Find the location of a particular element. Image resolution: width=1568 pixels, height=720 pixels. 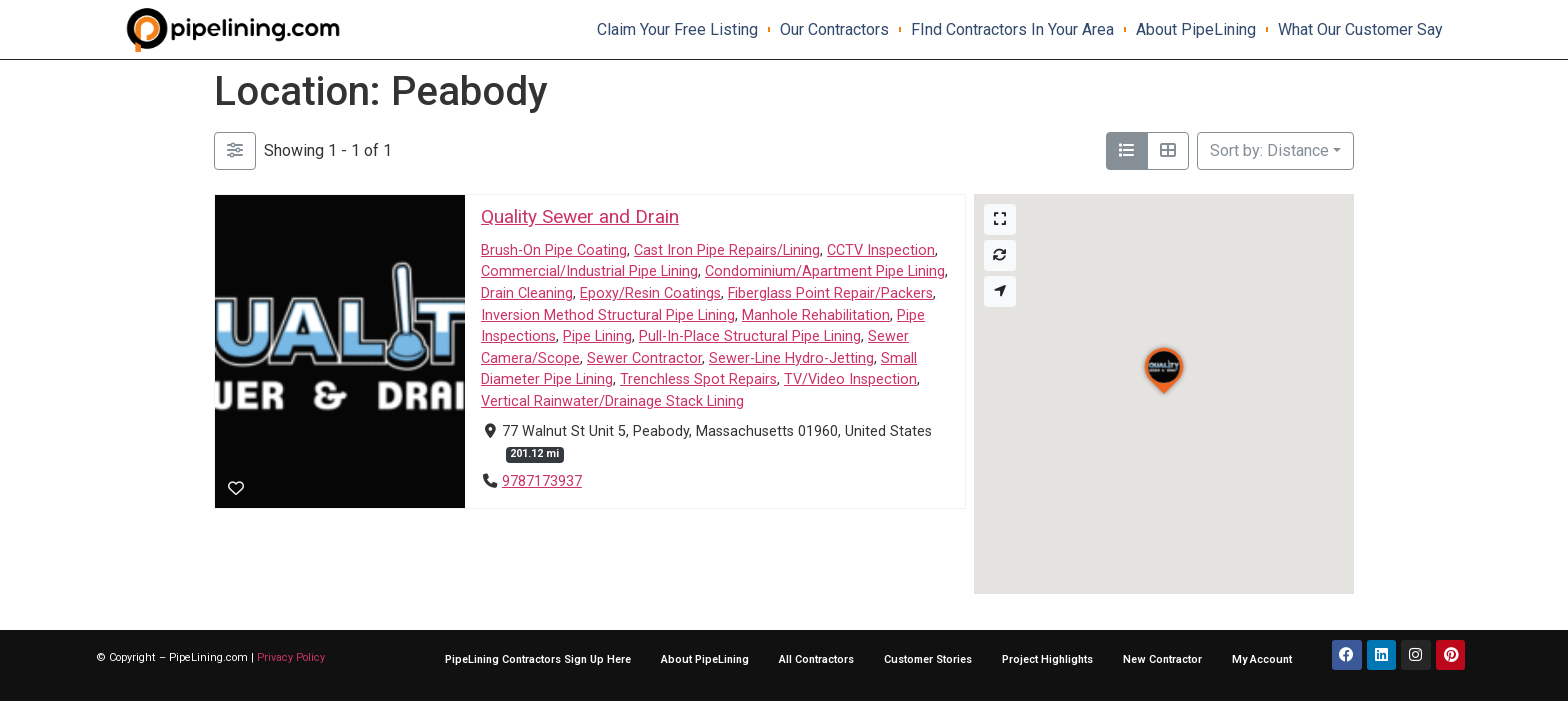

Brush-On Pipe Coating is located at coordinates (554, 250).